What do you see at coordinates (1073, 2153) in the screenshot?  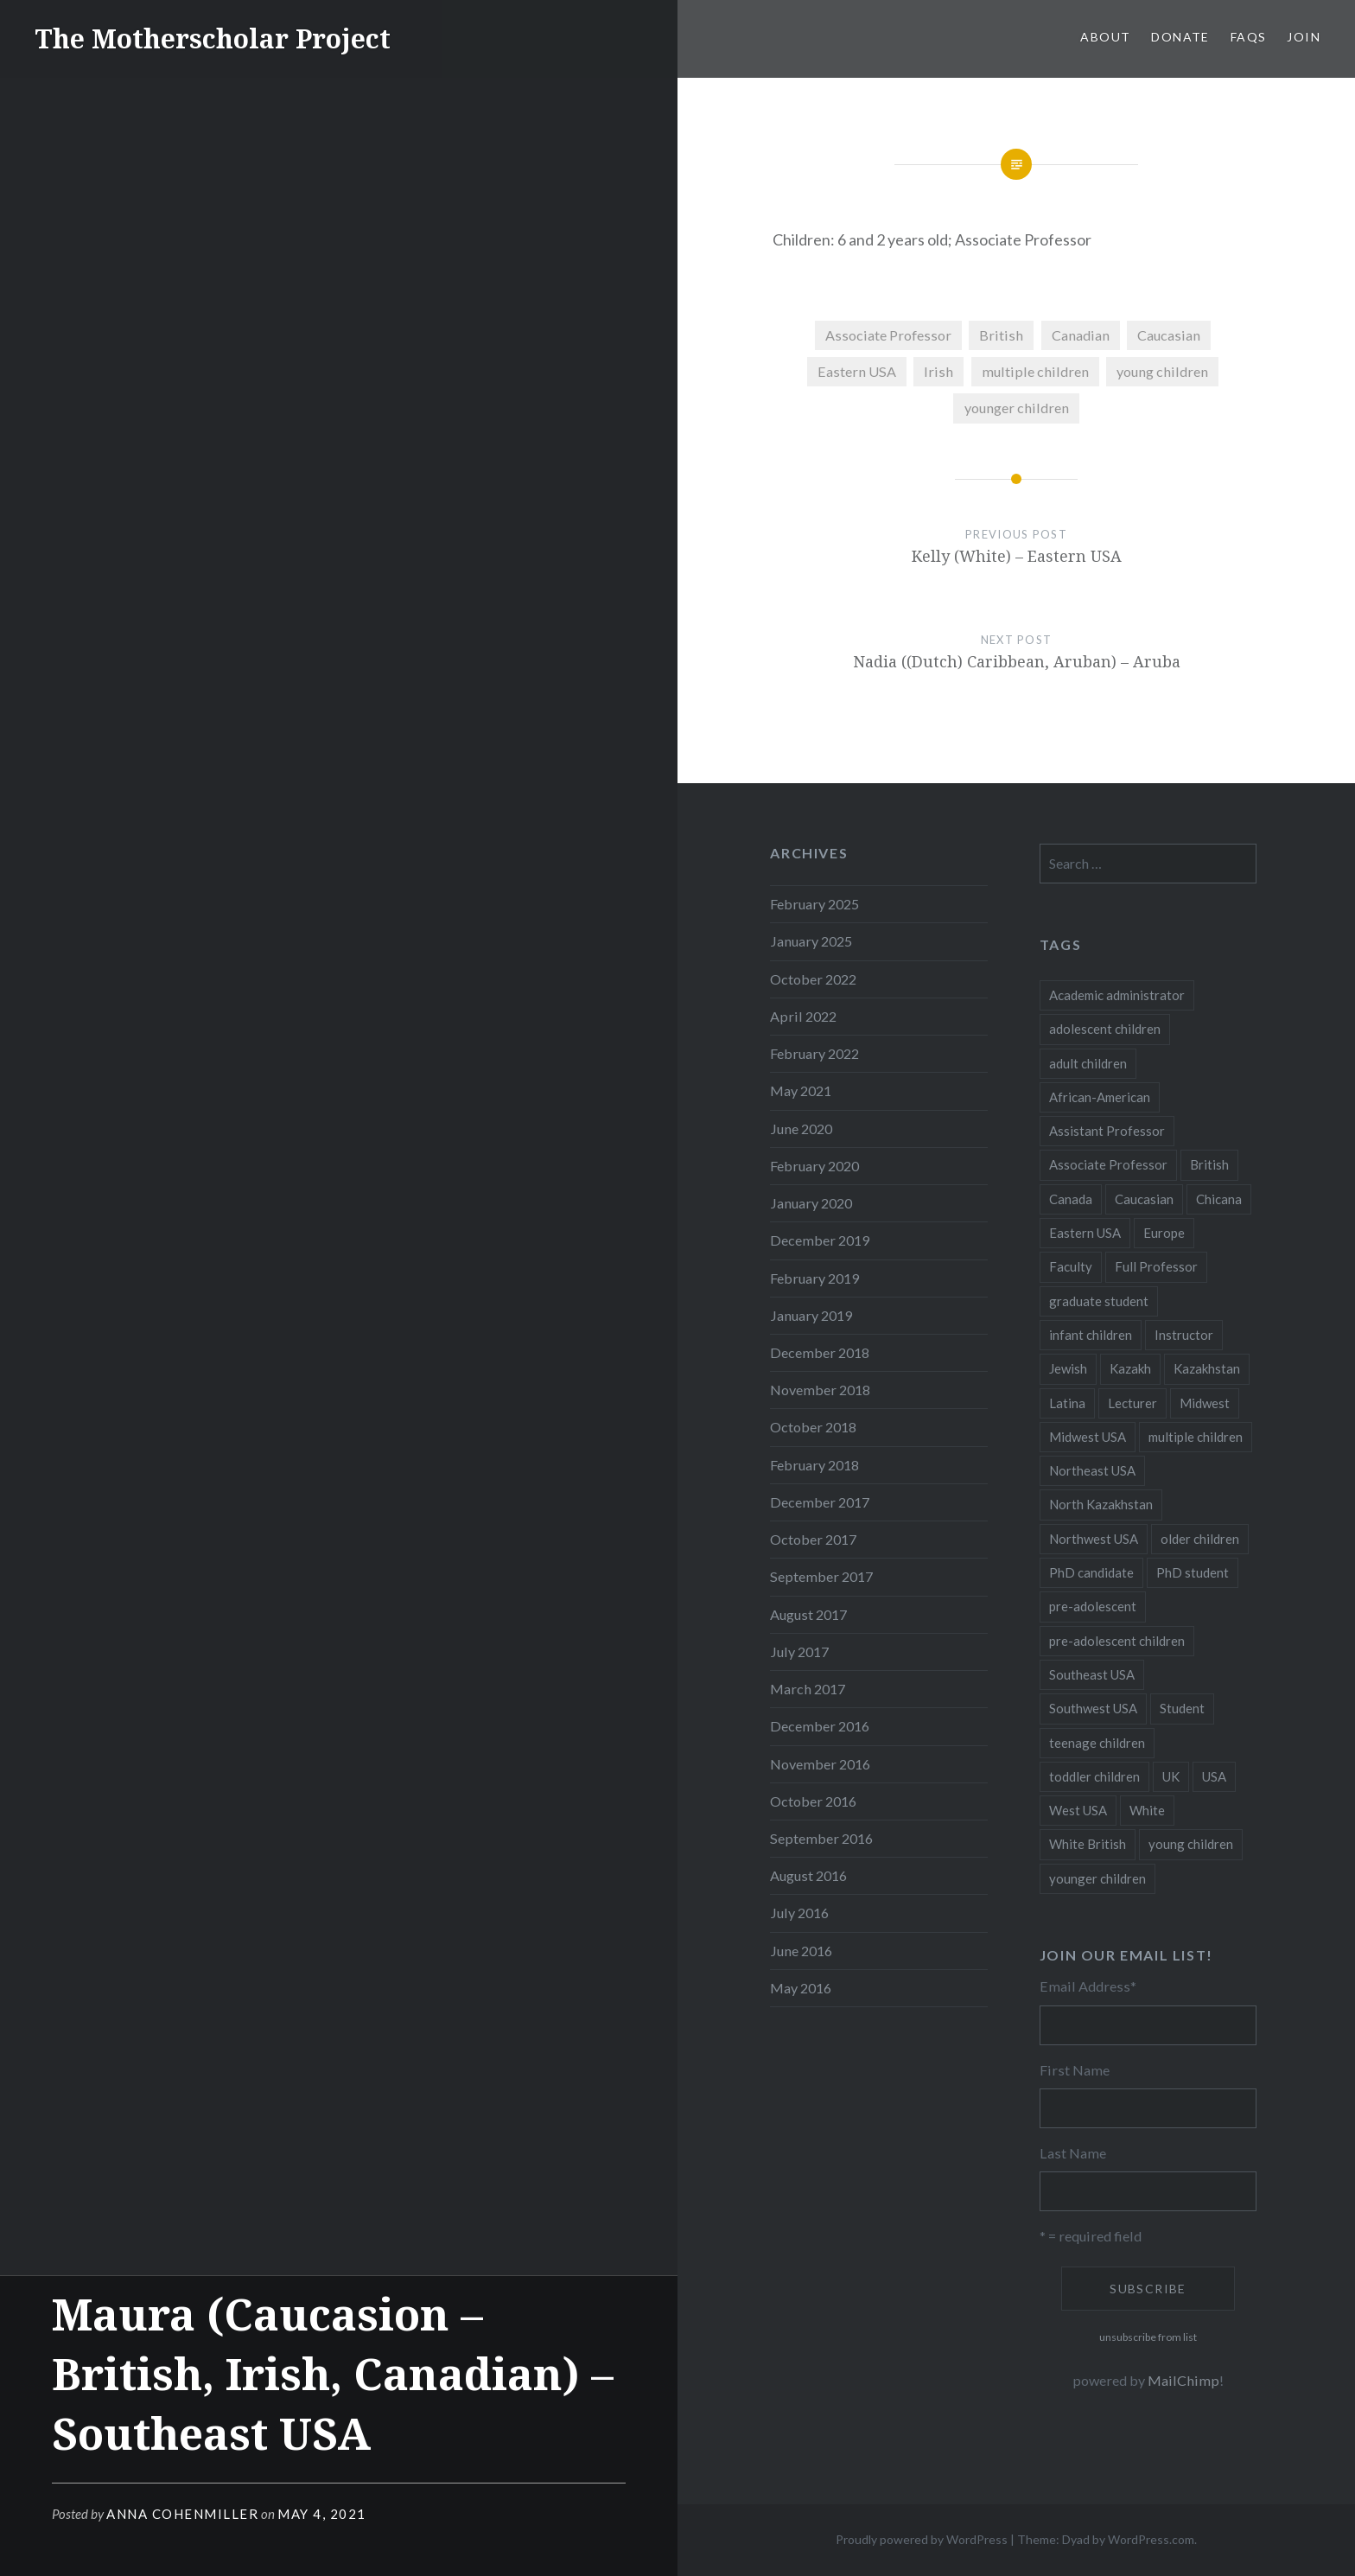 I see `Last Name` at bounding box center [1073, 2153].